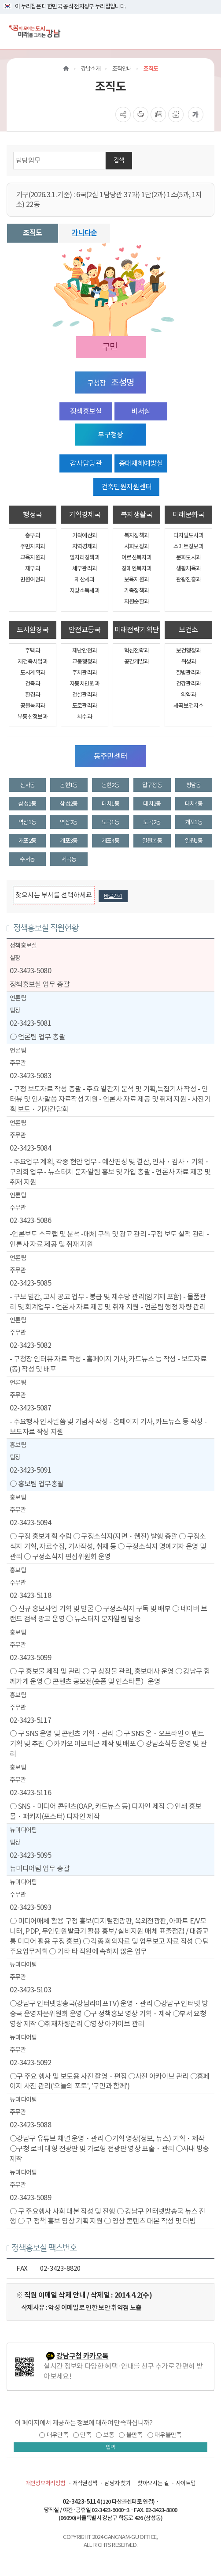 The image size is (221, 2576). Describe the element at coordinates (32, 683) in the screenshot. I see `건축과` at that location.